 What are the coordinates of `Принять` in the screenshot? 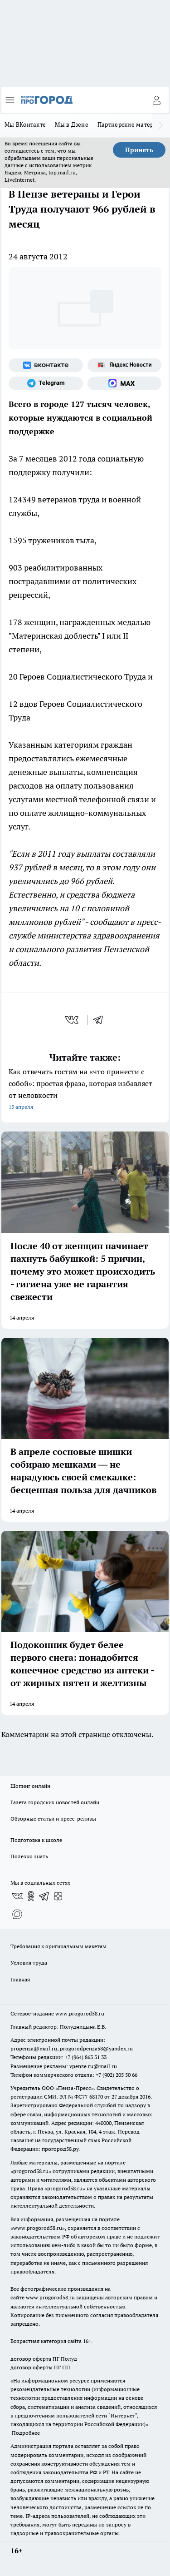 It's located at (139, 150).